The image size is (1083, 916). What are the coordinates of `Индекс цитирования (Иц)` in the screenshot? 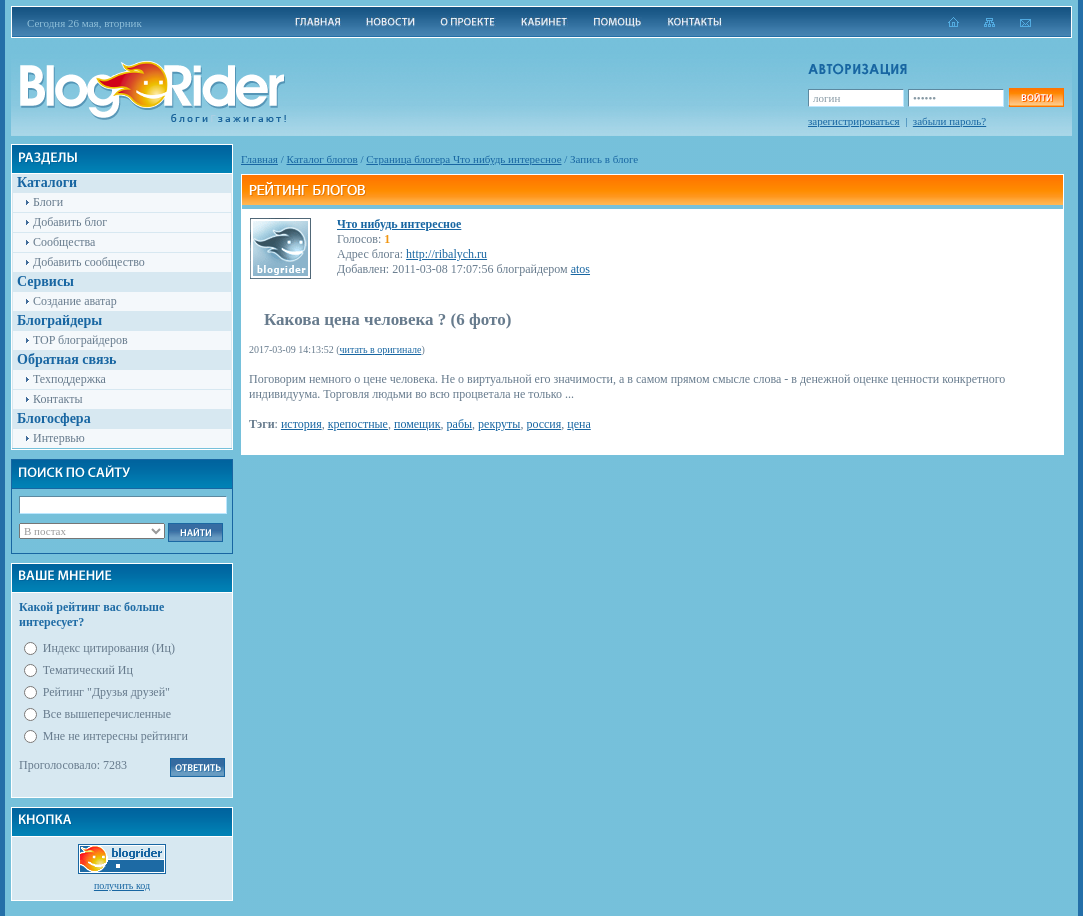 It's located at (109, 648).